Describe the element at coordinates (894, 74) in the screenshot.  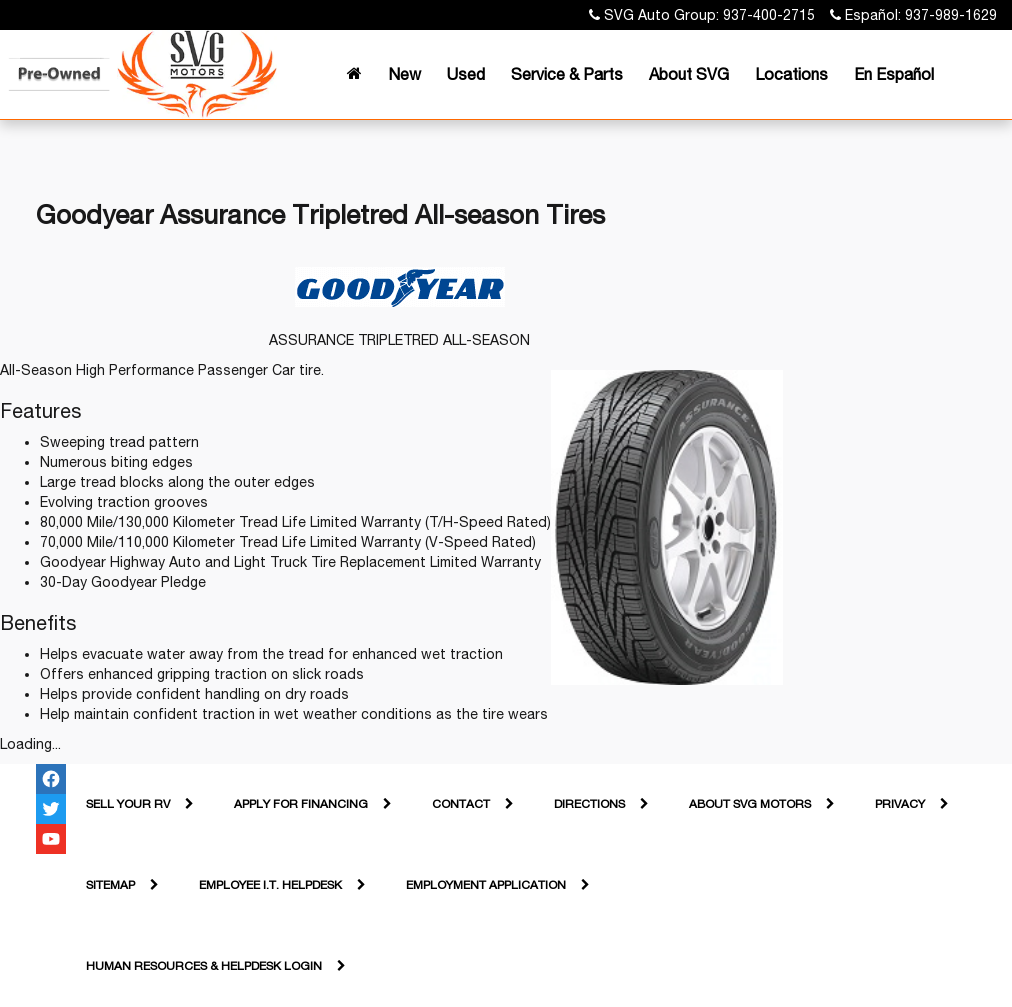
I see `En Español` at that location.